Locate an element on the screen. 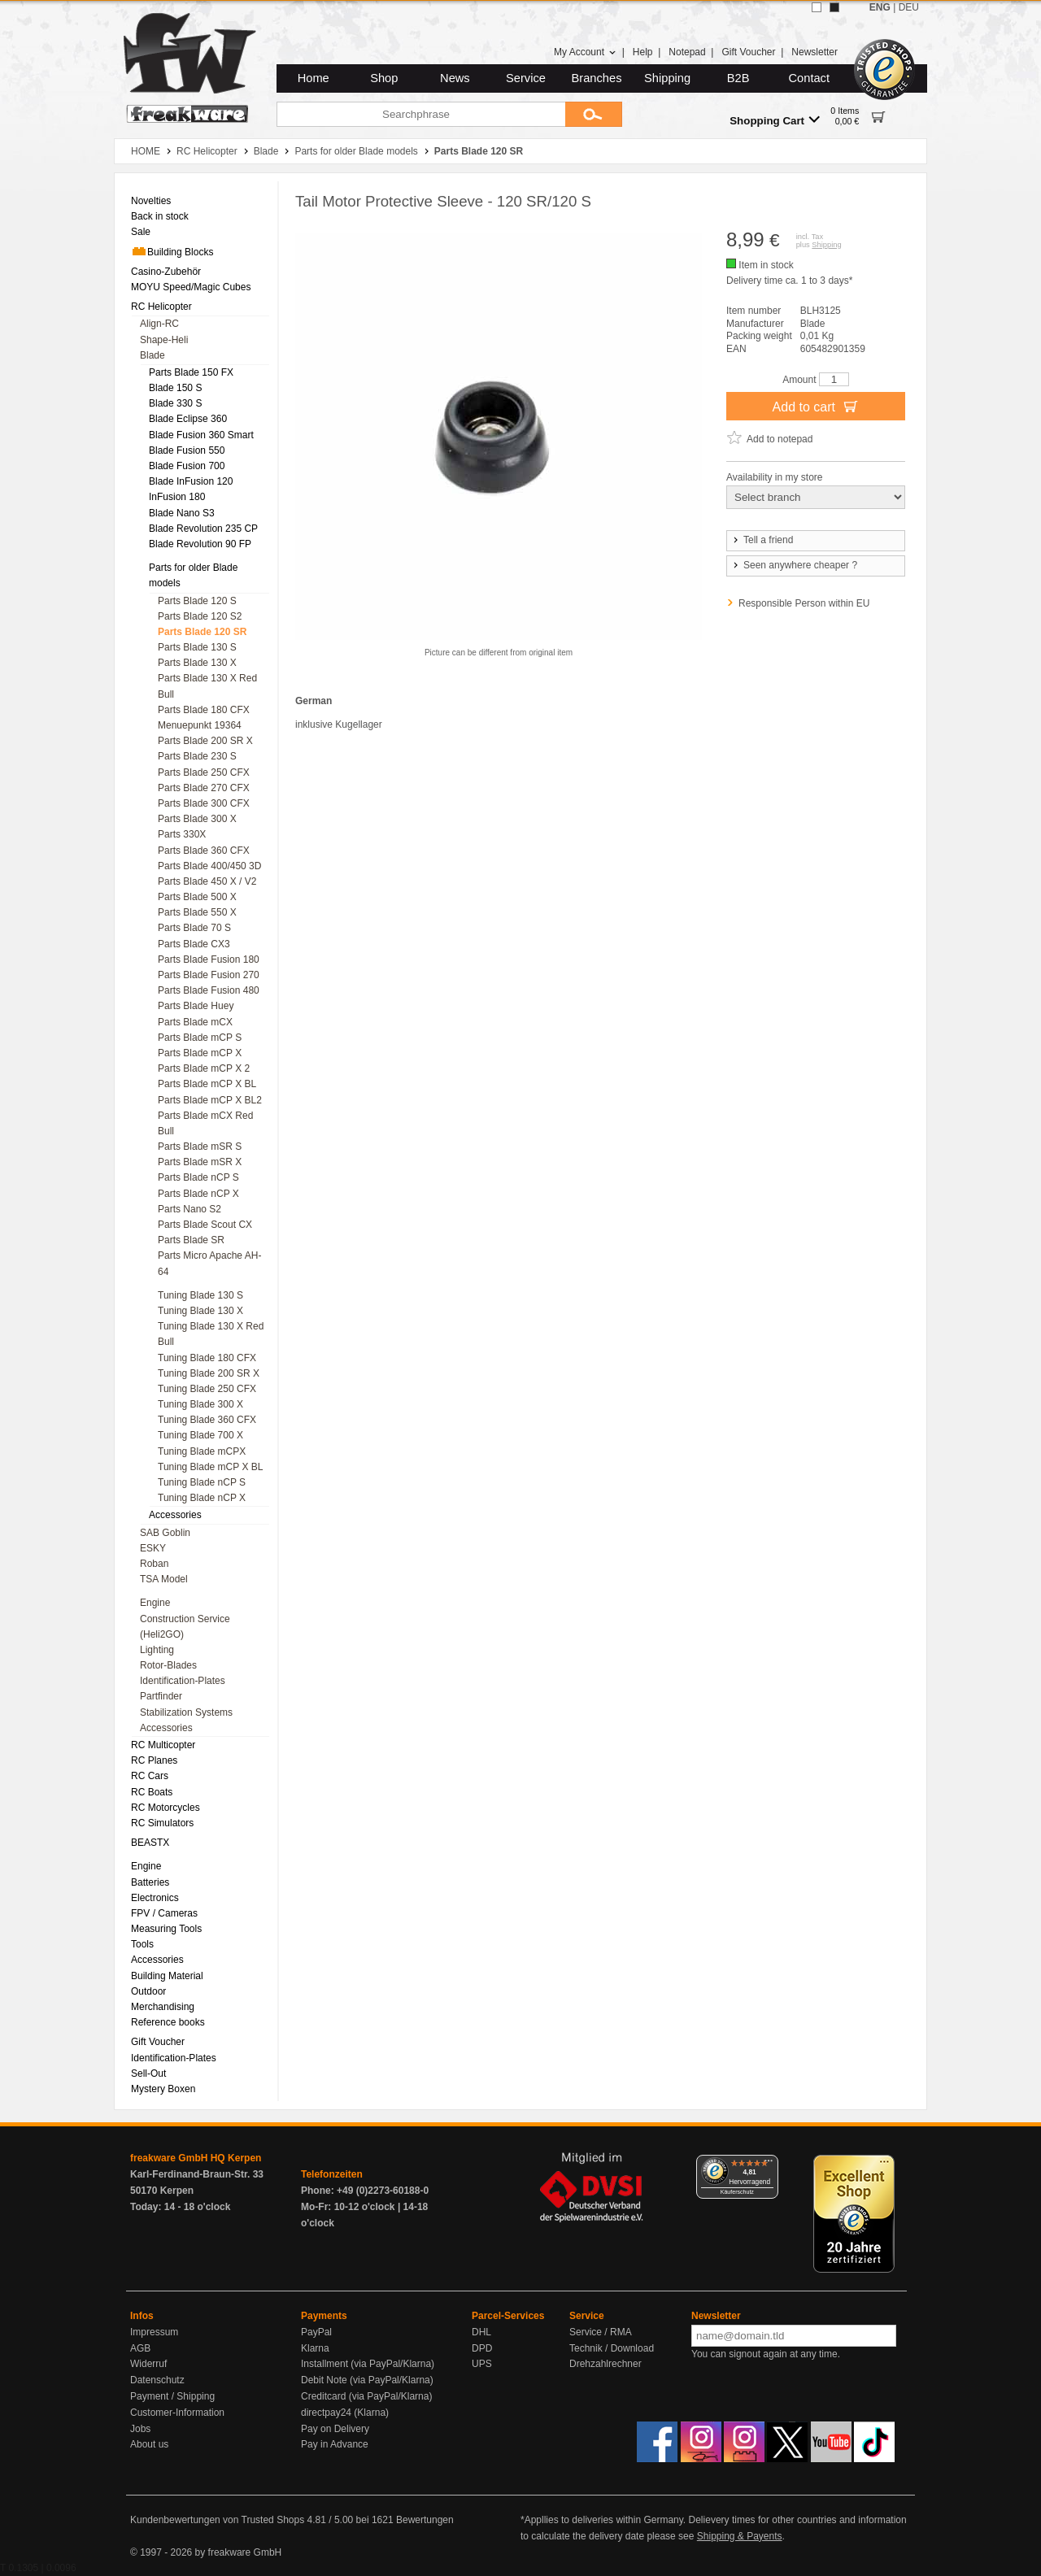  ESKY [menuitem] is located at coordinates (153, 1548).